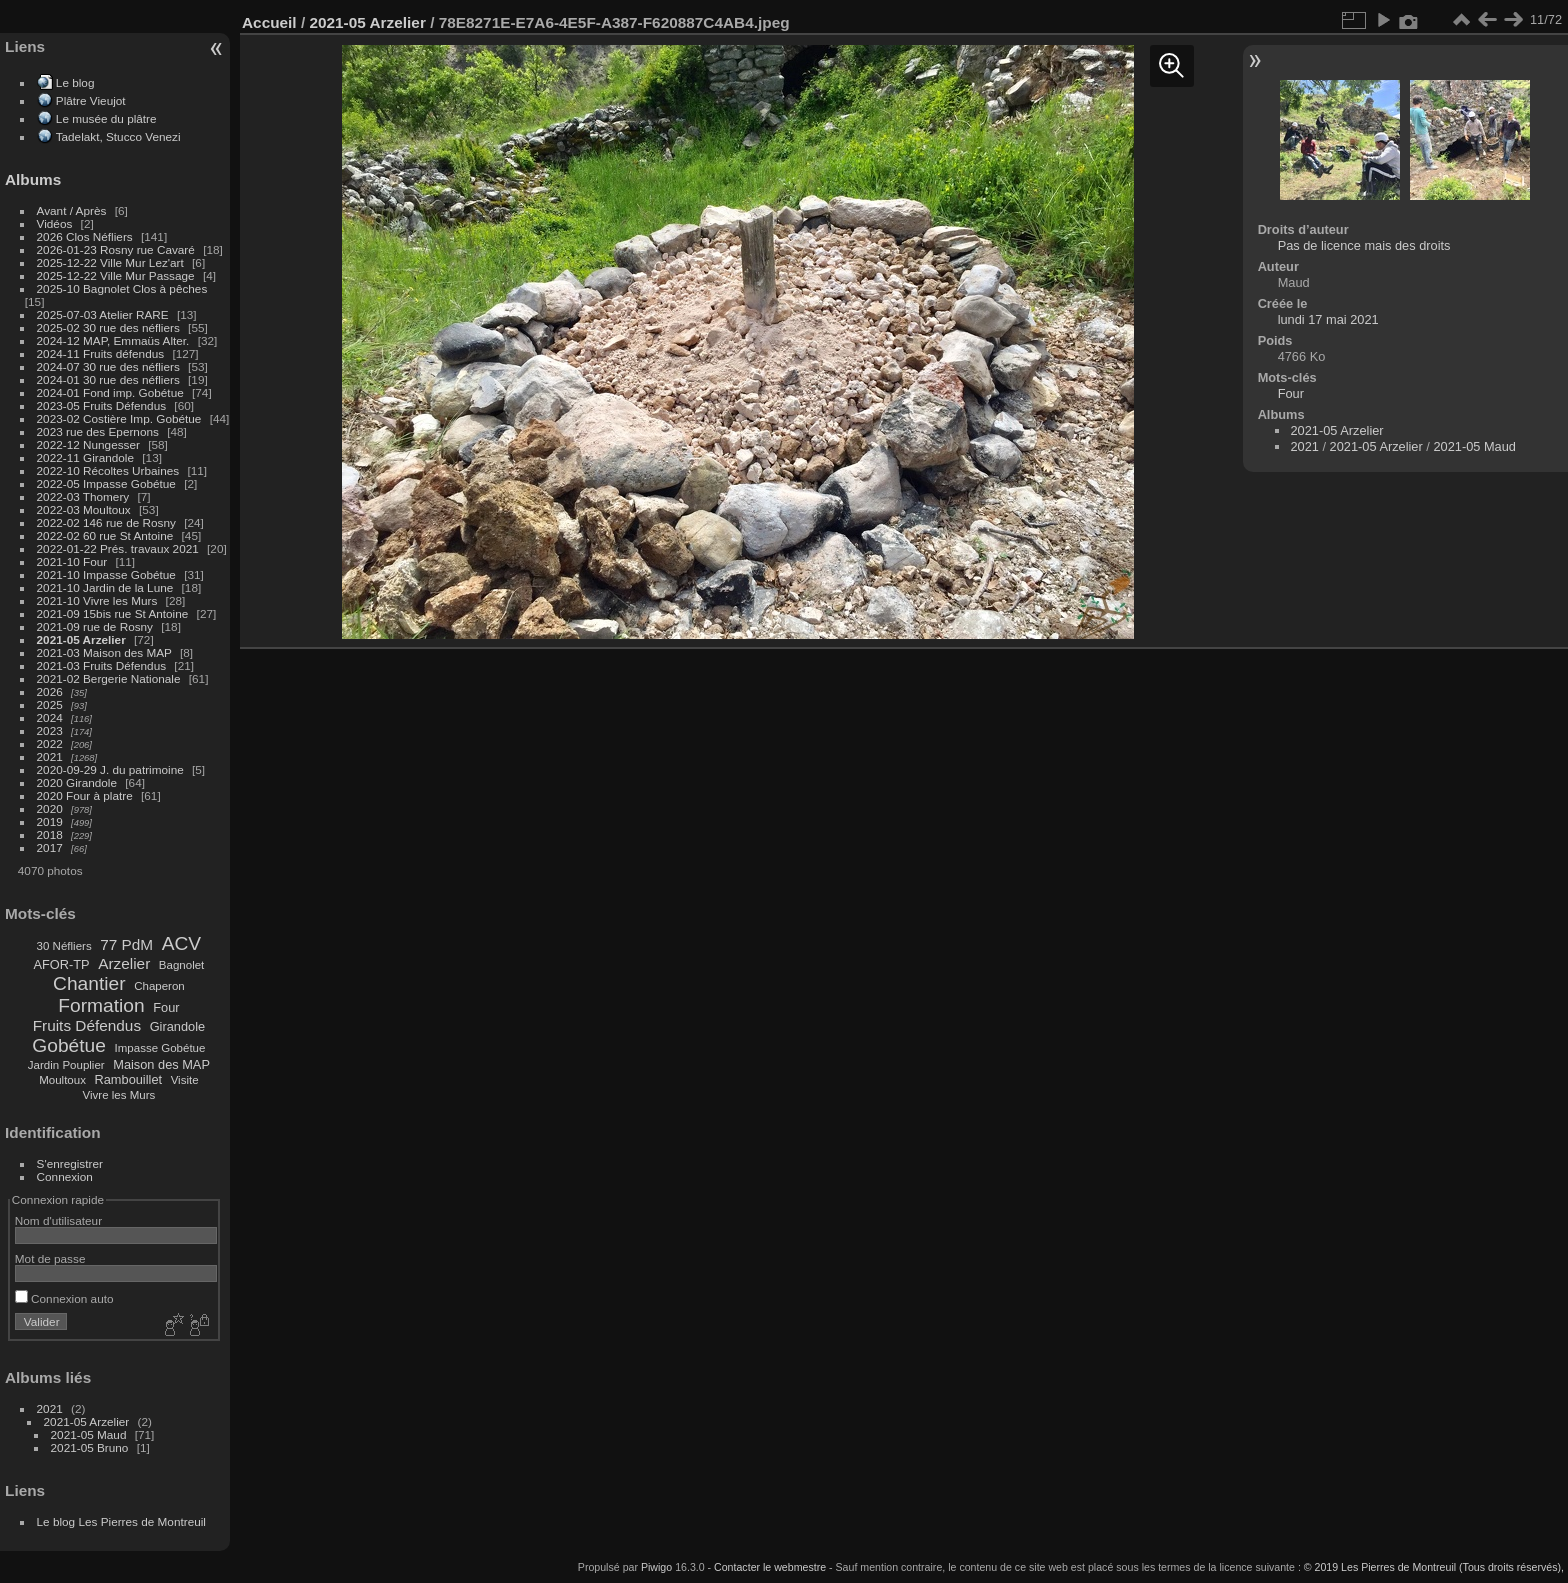 This screenshot has height=1583, width=1568. I want to click on Four, so click(166, 1007).